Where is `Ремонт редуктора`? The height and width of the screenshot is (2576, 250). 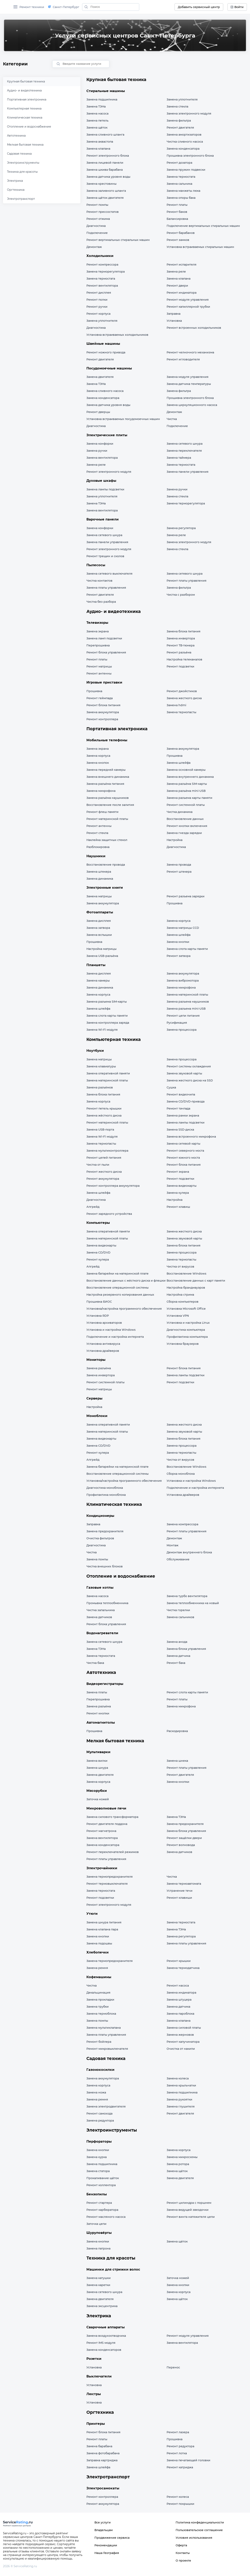 Ремонт редуктора is located at coordinates (180, 2446).